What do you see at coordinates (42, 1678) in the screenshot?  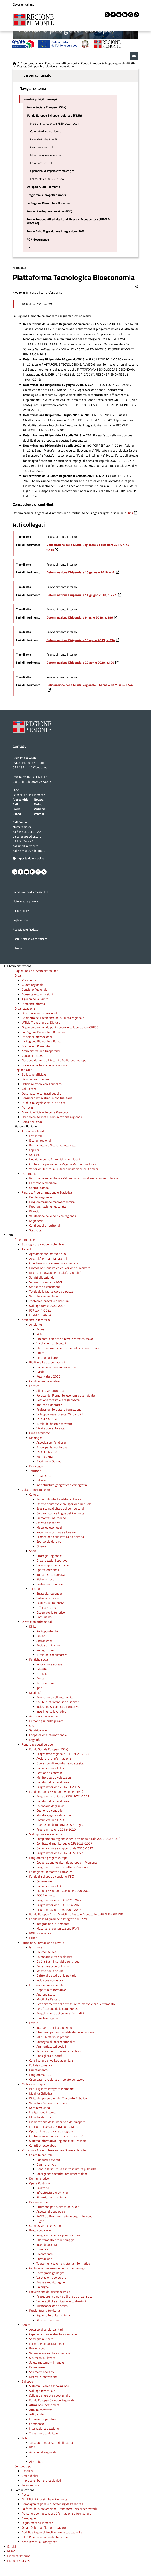 I see `Famiglie` at bounding box center [42, 1678].